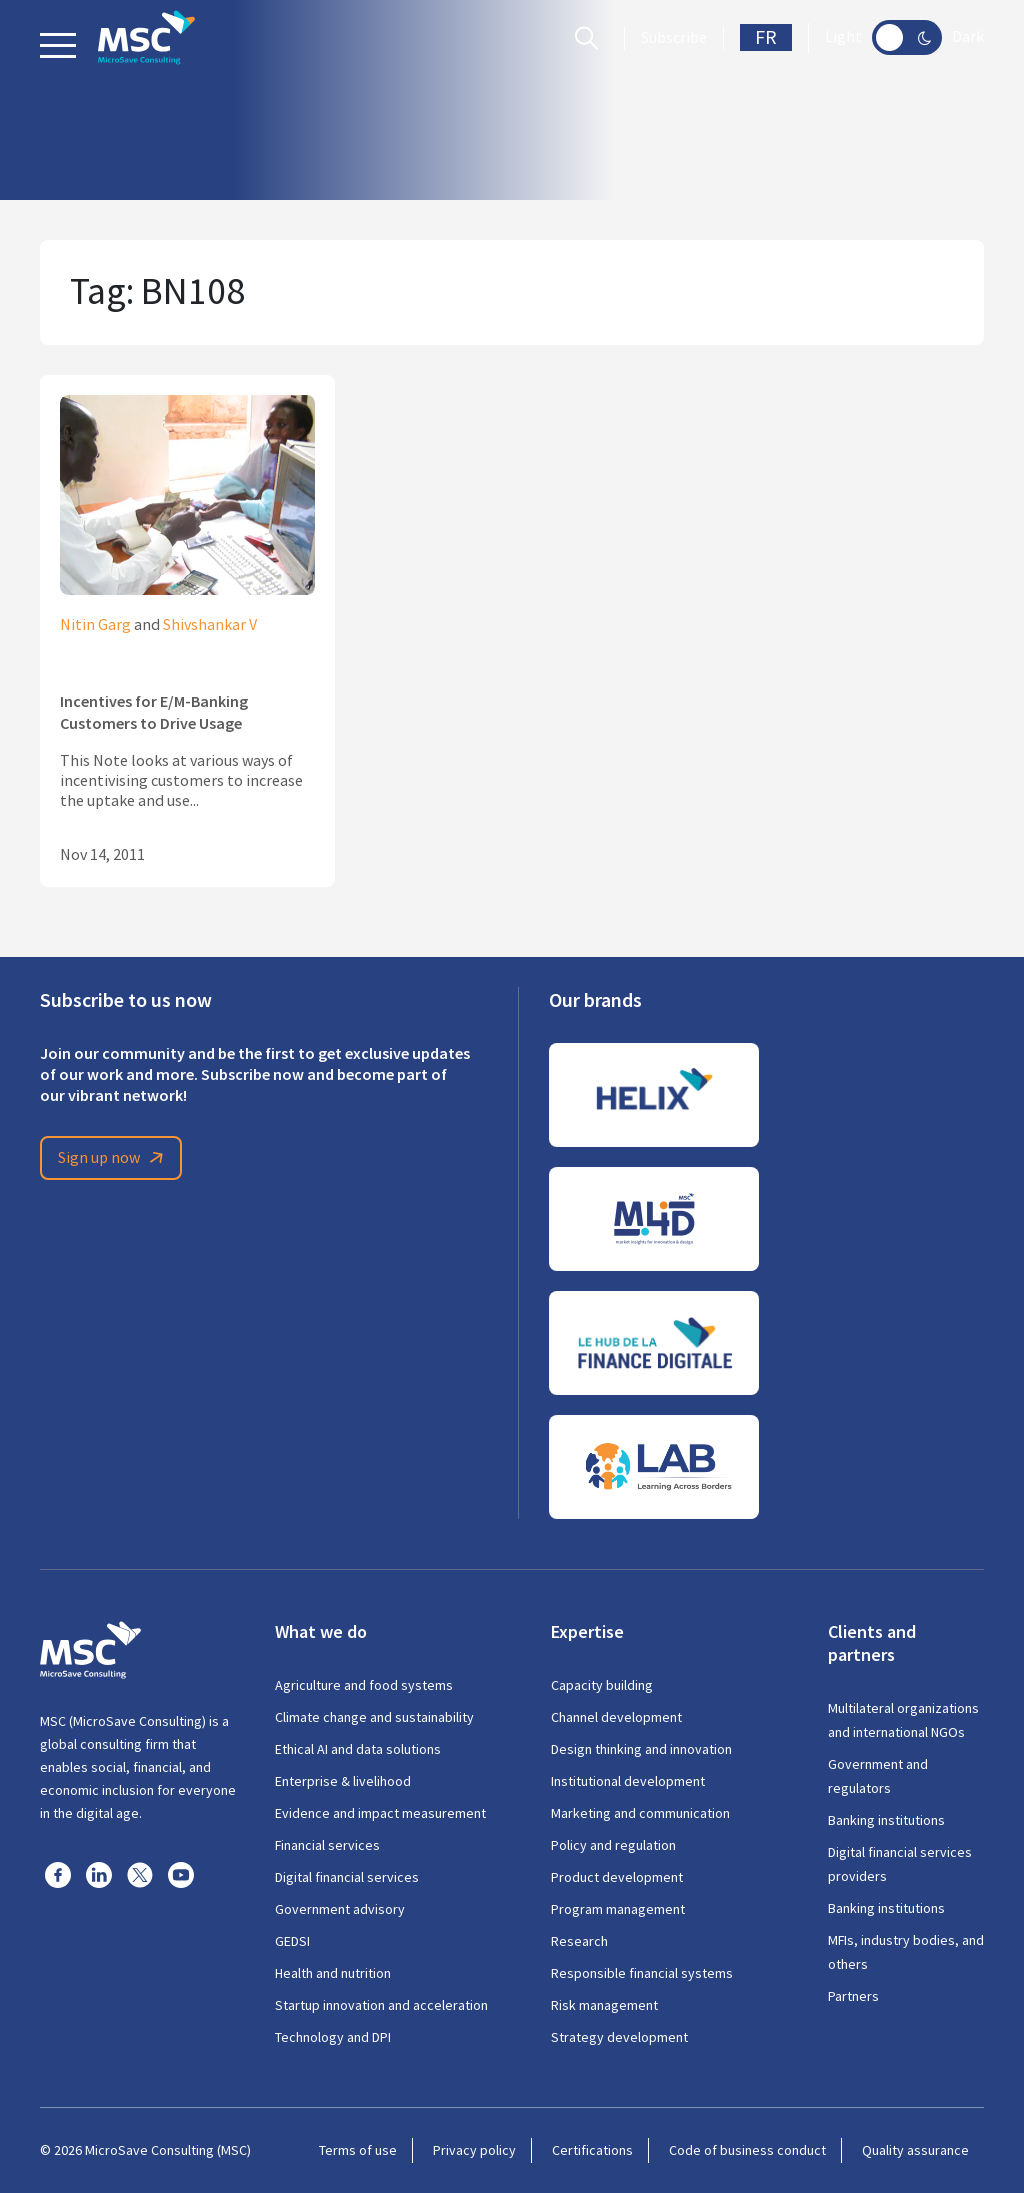 The height and width of the screenshot is (2193, 1024). I want to click on Health and nutrition, so click(333, 1973).